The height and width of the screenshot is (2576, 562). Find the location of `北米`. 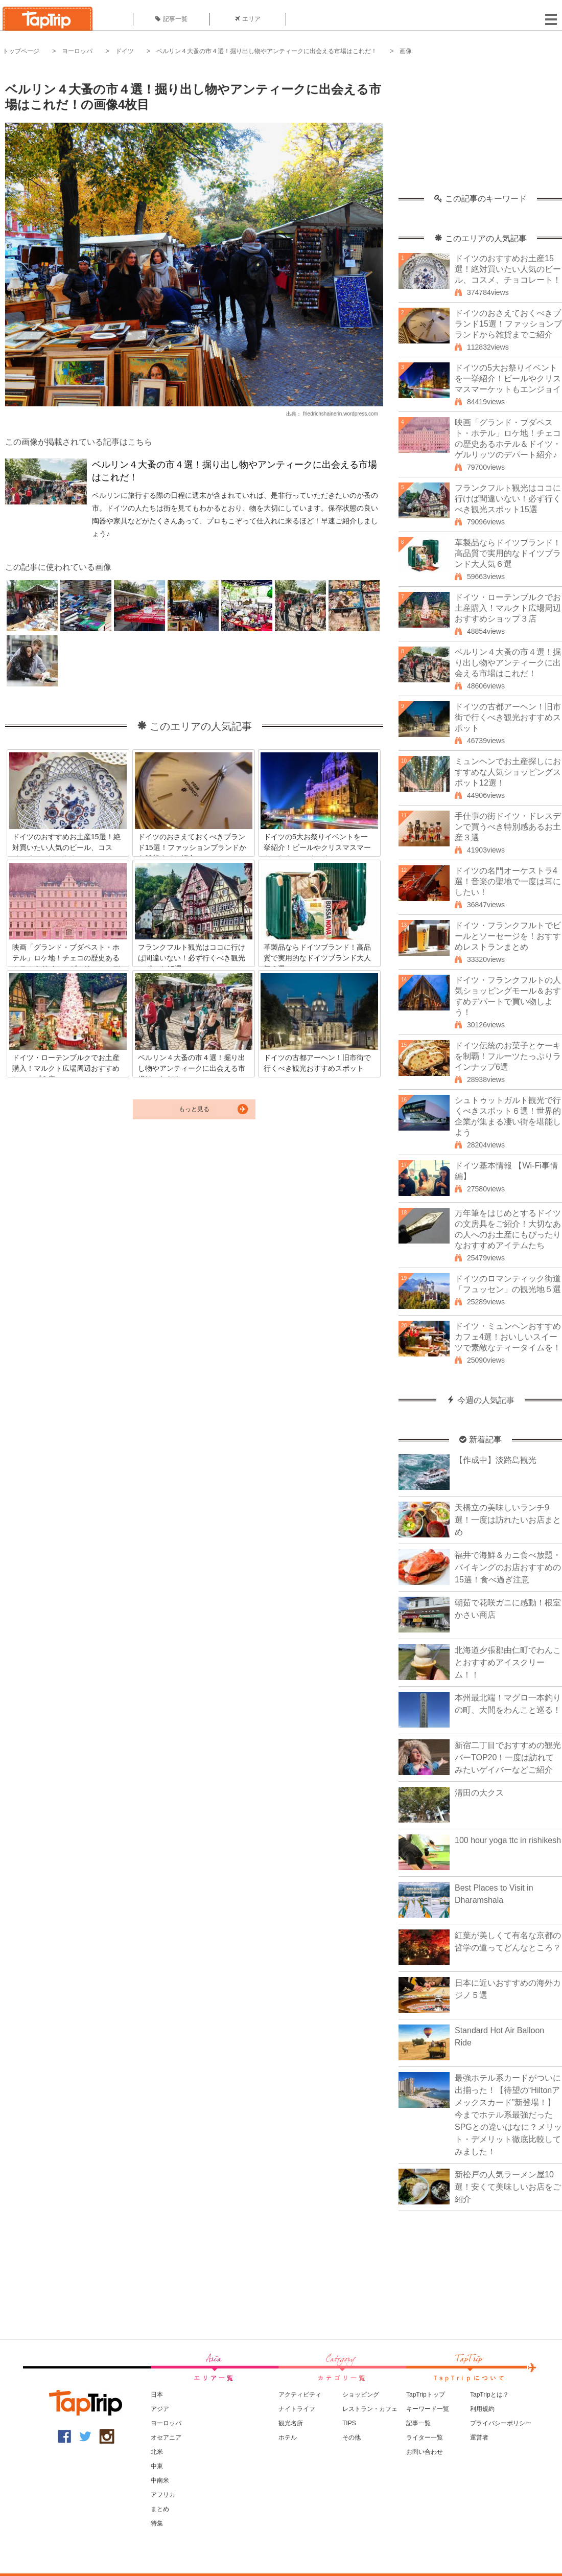

北米 is located at coordinates (157, 2451).